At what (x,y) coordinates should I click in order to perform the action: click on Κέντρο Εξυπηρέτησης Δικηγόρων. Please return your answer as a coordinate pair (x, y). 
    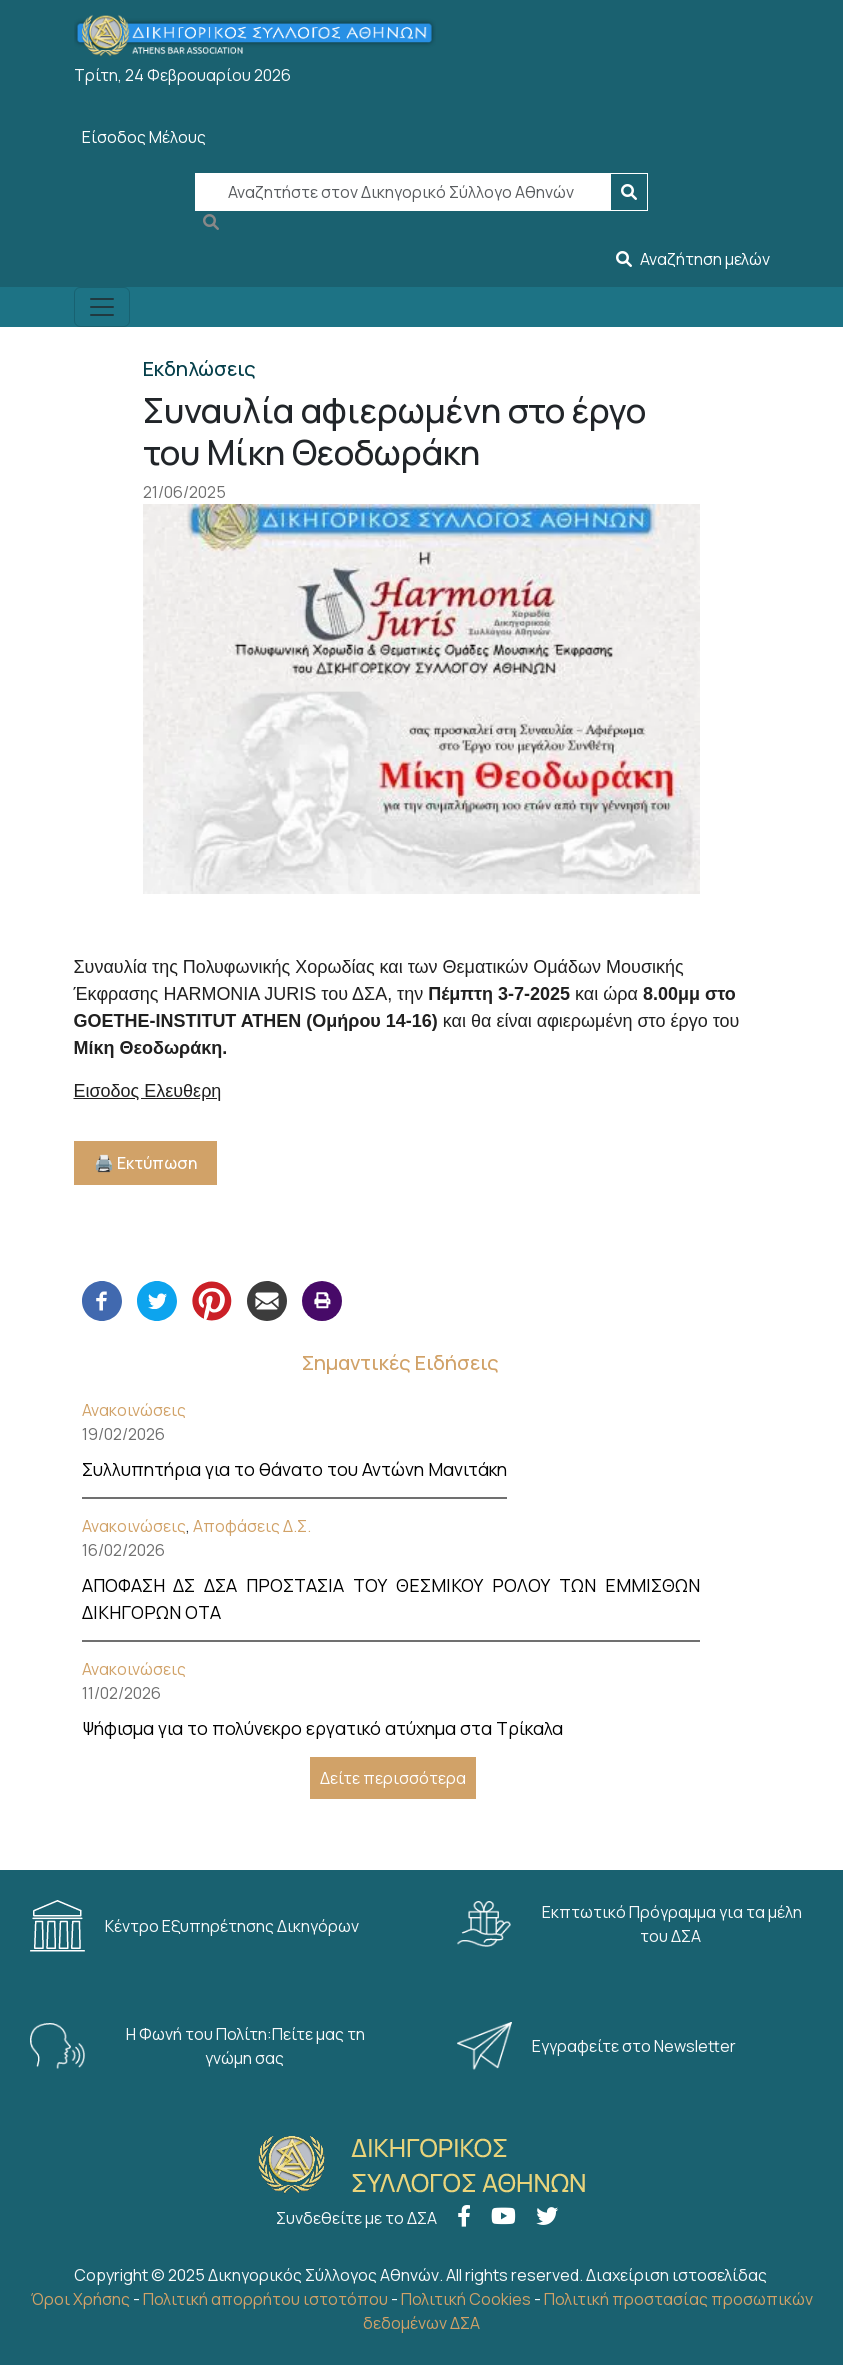
    Looking at the image, I should click on (196, 1926).